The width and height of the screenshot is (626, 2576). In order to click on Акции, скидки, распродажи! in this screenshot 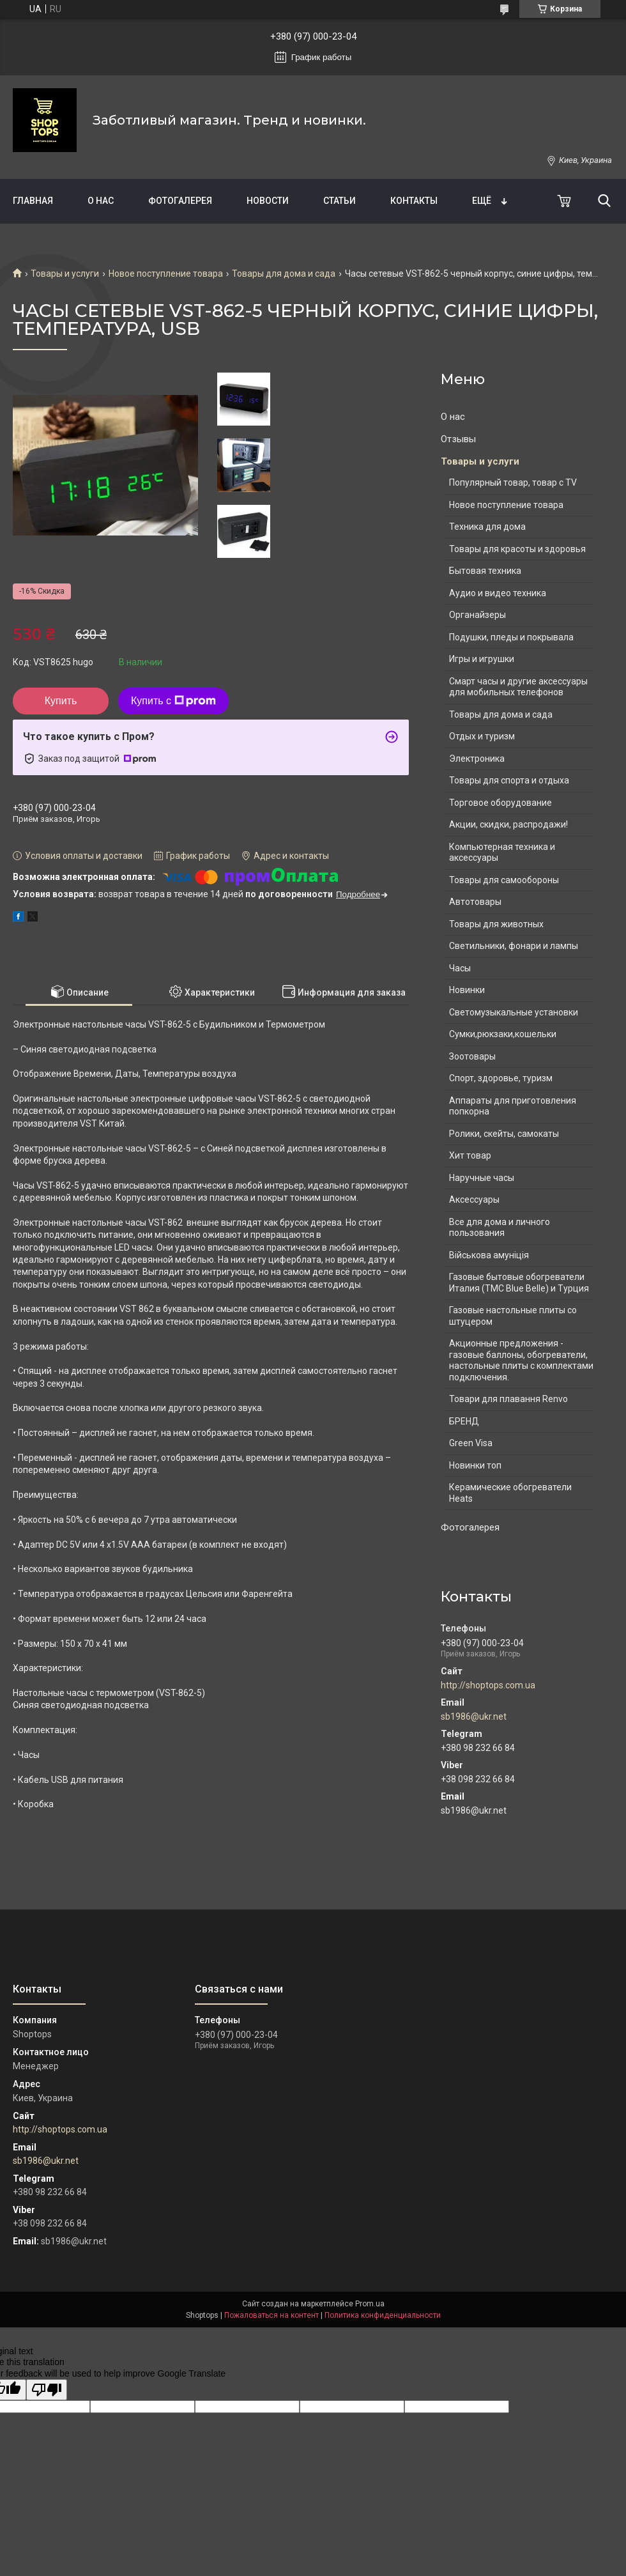, I will do `click(508, 824)`.